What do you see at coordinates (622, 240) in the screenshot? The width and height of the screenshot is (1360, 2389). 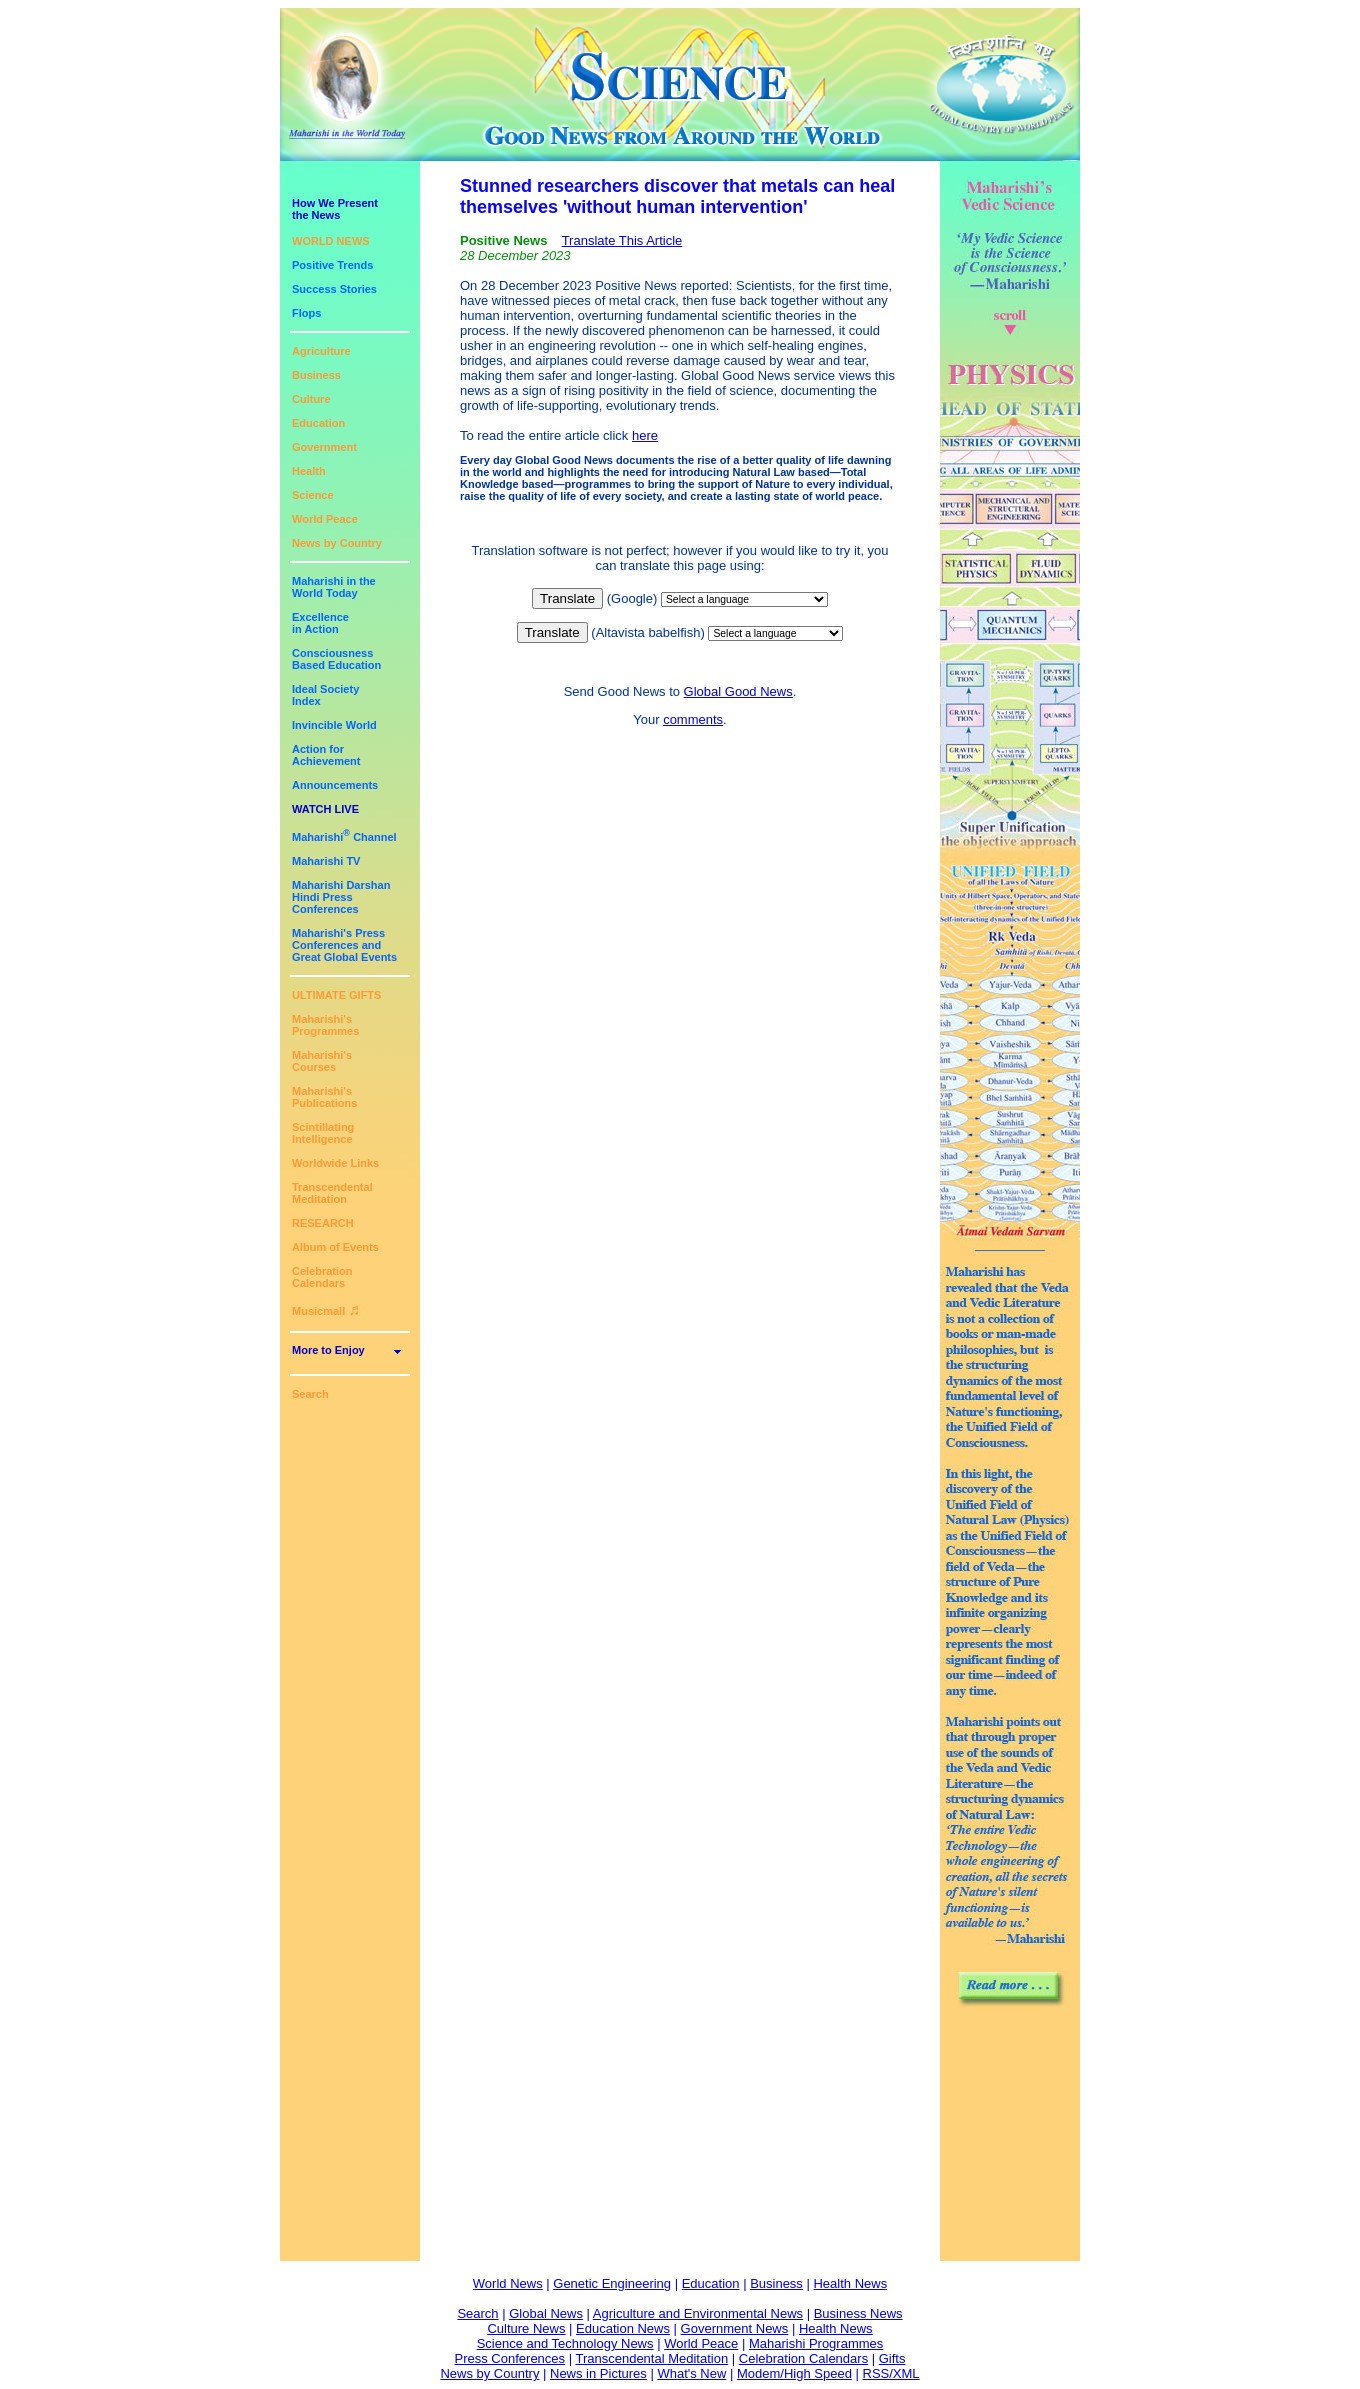 I see `Translate This Article` at bounding box center [622, 240].